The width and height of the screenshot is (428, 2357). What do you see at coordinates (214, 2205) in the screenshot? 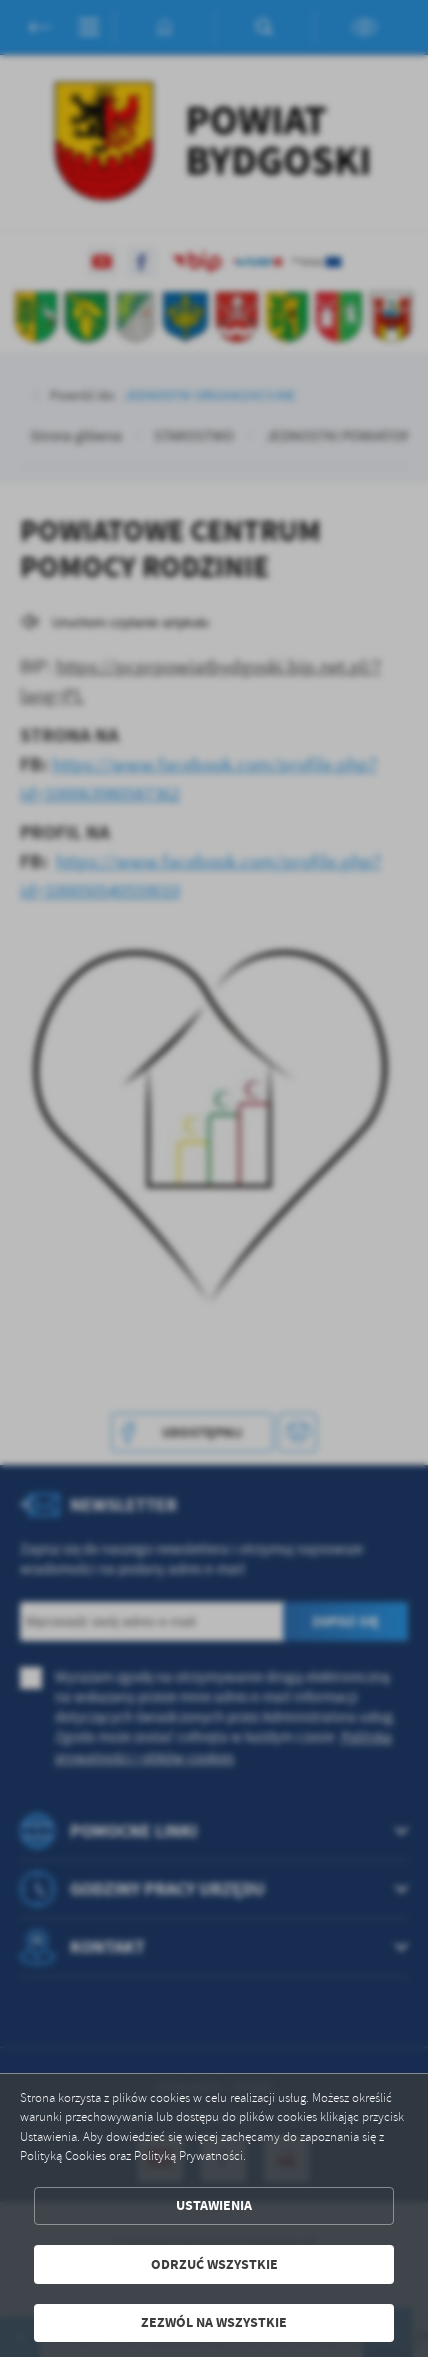
I see `Ustawienia` at bounding box center [214, 2205].